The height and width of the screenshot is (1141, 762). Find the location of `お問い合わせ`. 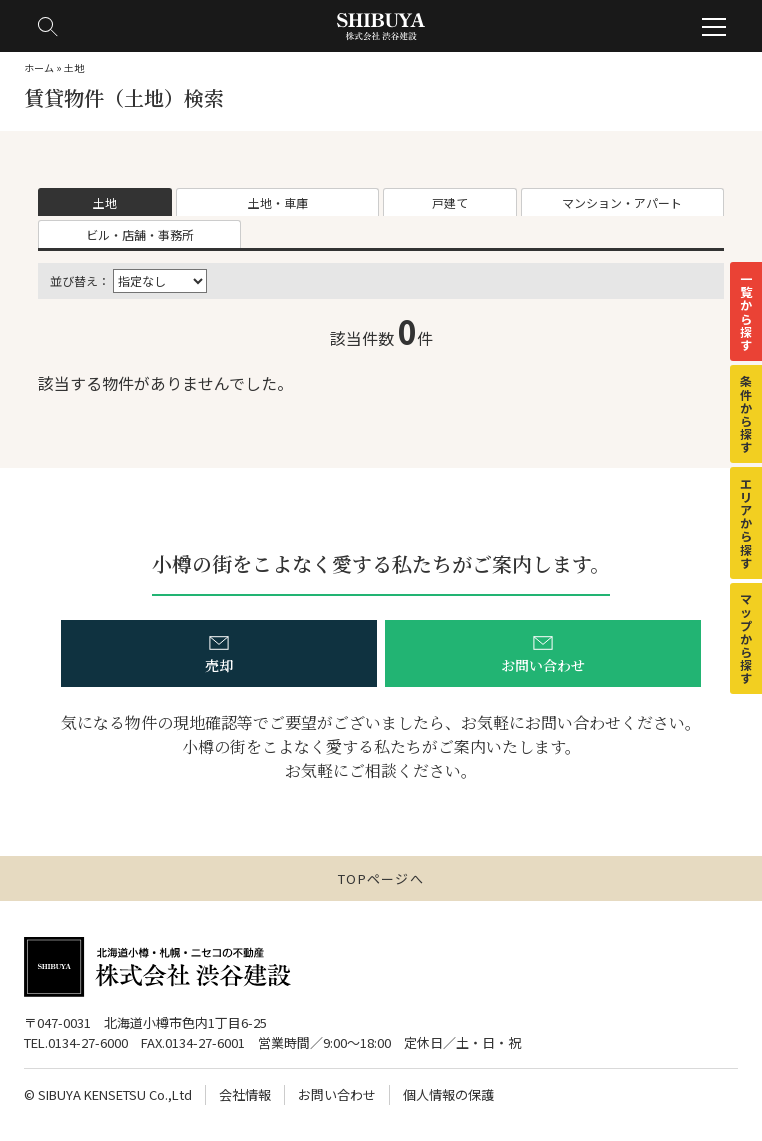

お問い合わせ is located at coordinates (337, 1094).